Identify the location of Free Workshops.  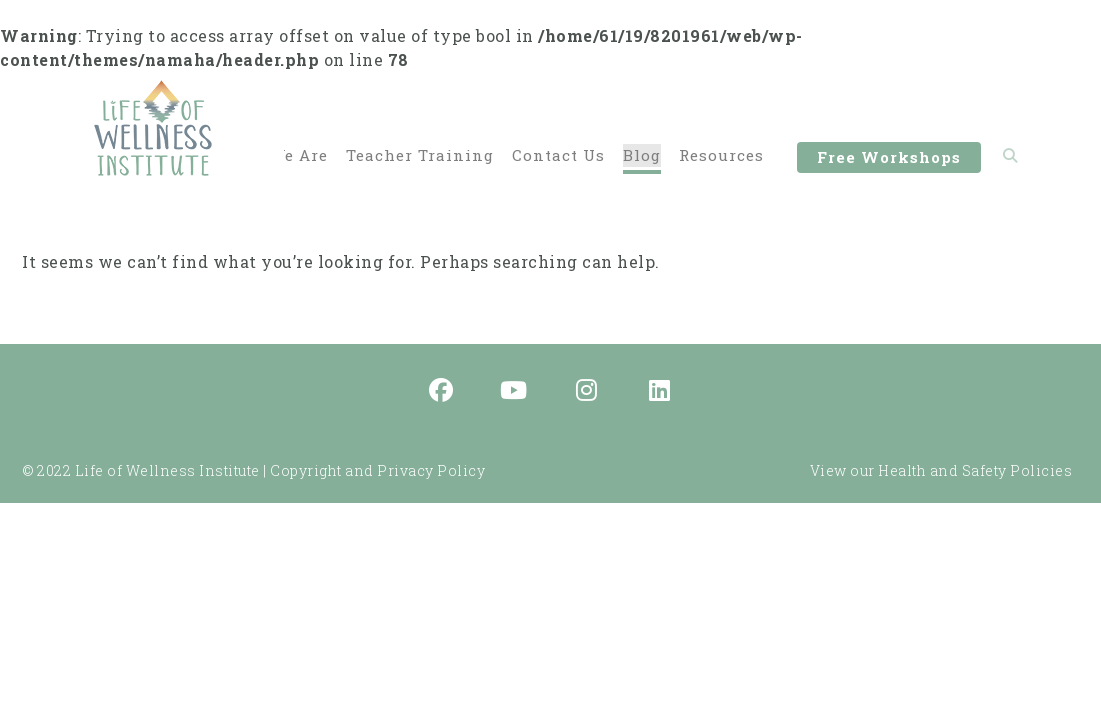
(889, 160).